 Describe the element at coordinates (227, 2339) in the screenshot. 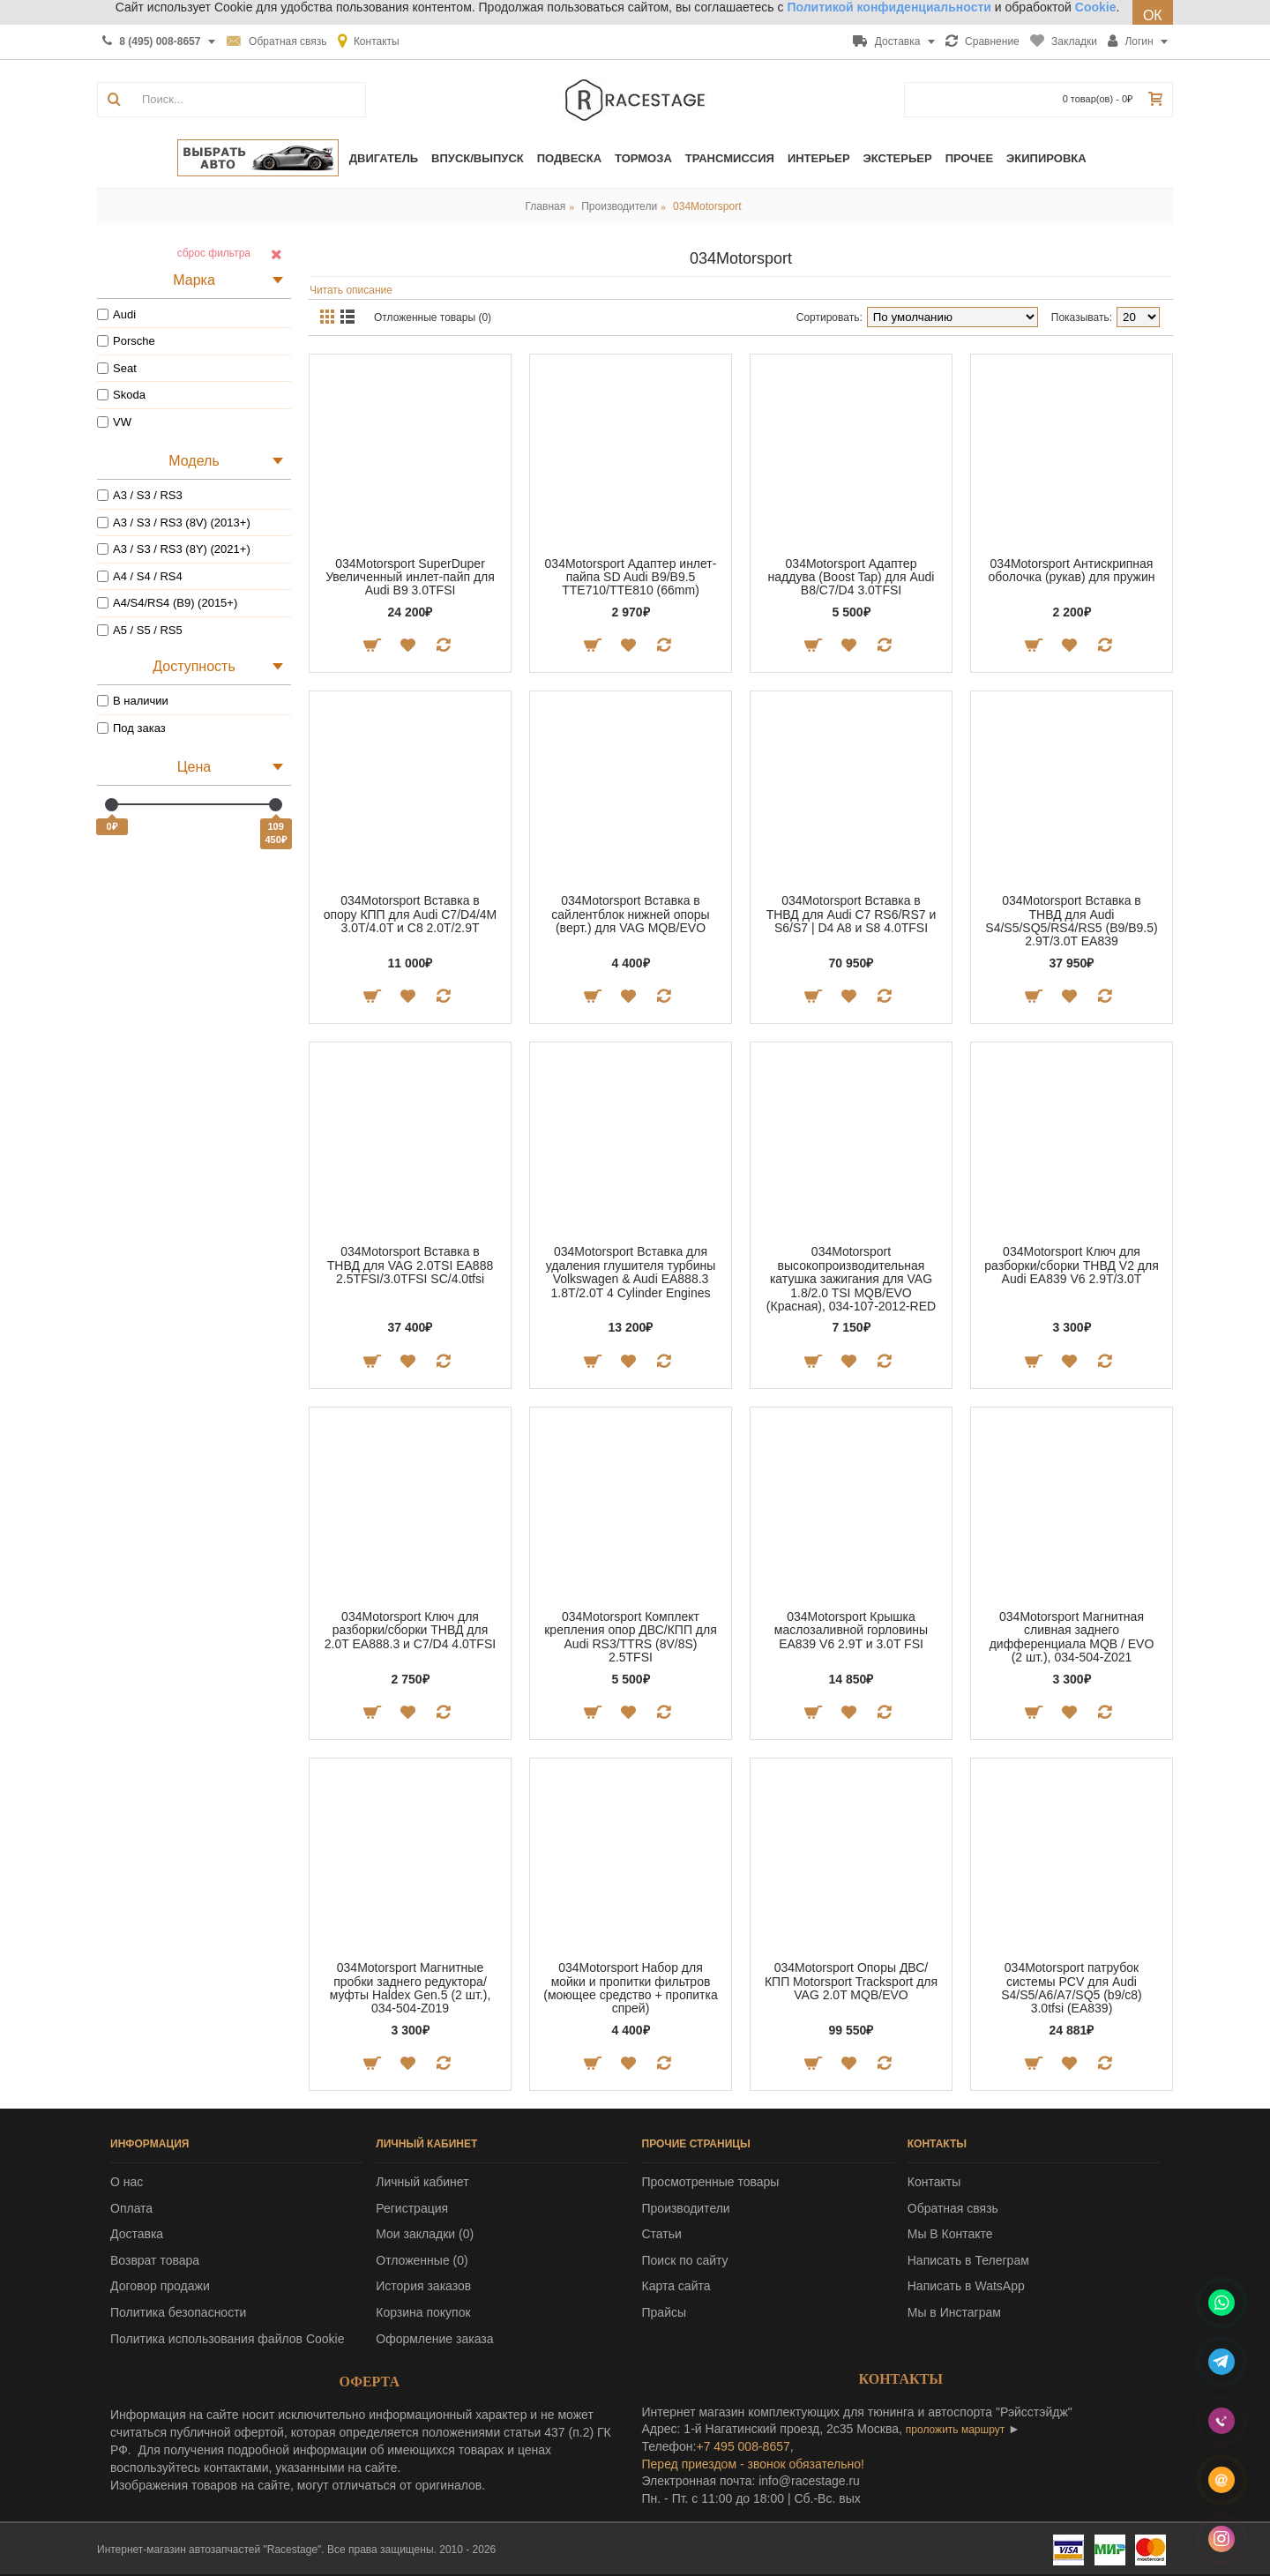

I see `Политика использования файлов Cookie` at that location.